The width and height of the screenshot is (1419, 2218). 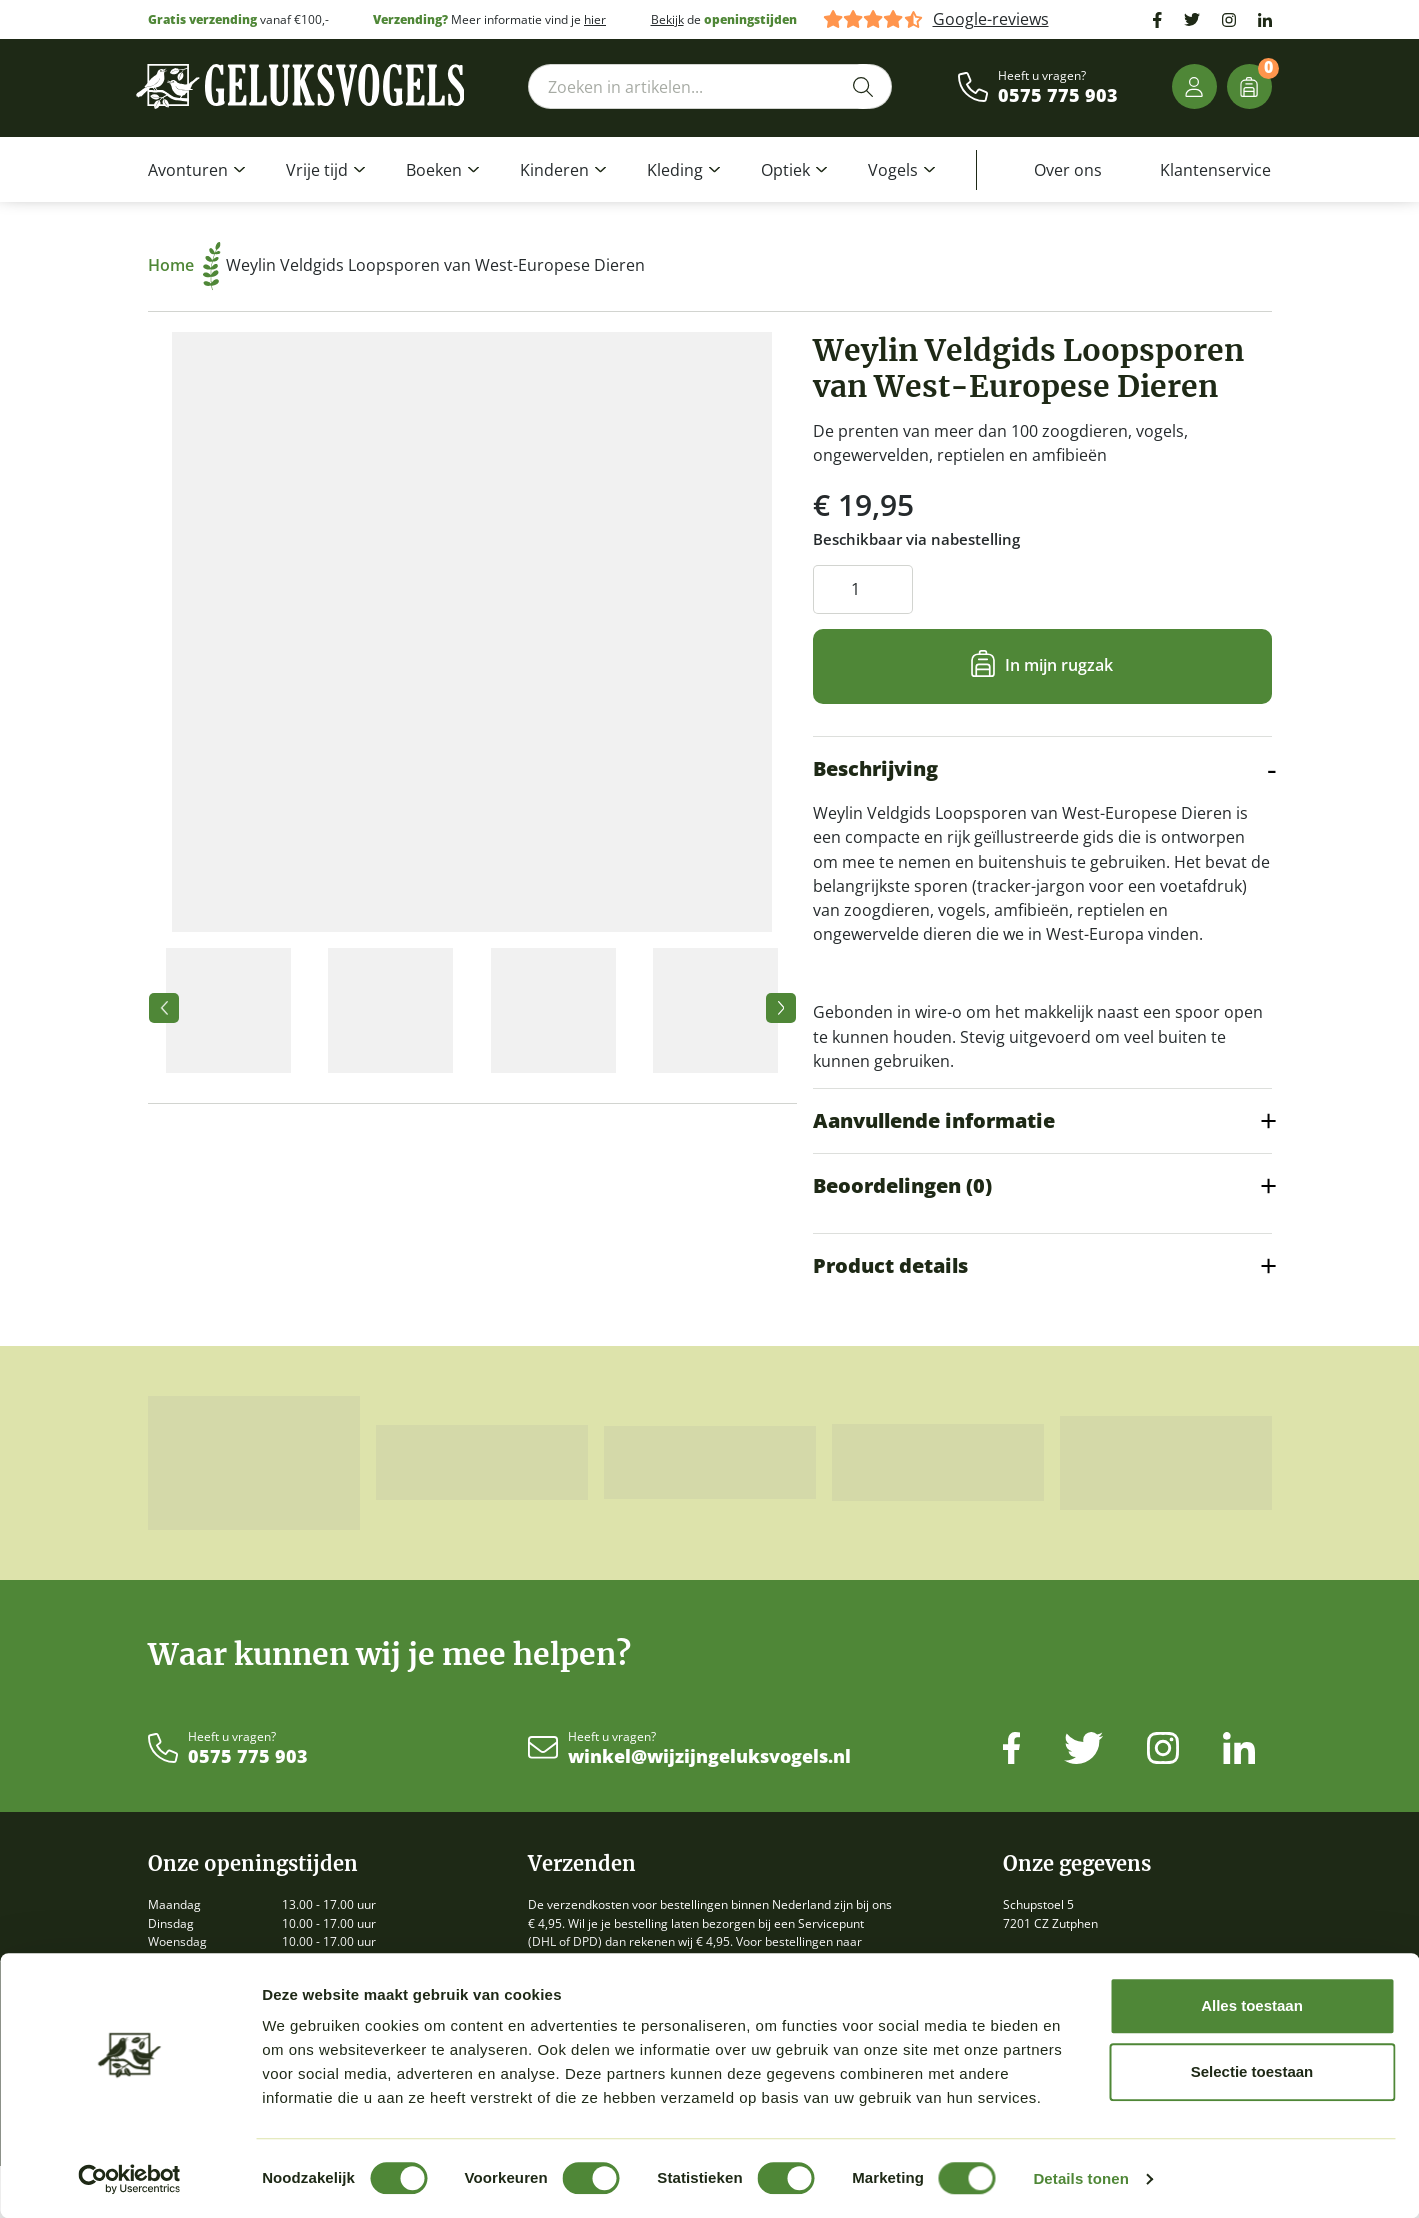 What do you see at coordinates (129, 2179) in the screenshot?
I see `[Cookiebot by Usercentrics - opens in a new window]` at bounding box center [129, 2179].